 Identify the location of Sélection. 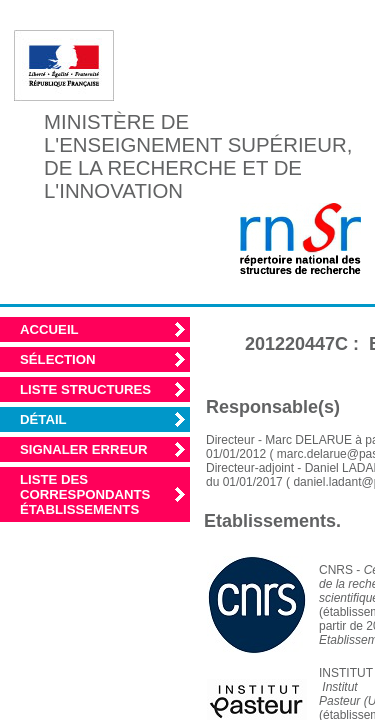
(57, 359).